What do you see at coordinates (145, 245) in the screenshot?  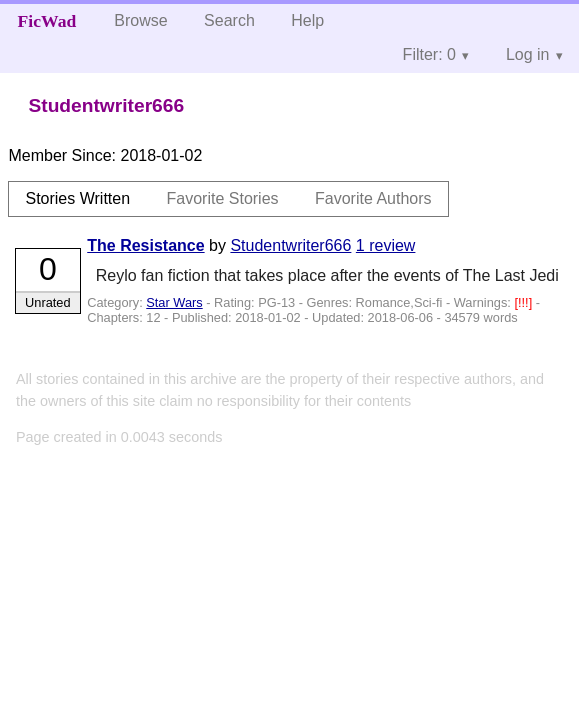 I see `The Resistance` at bounding box center [145, 245].